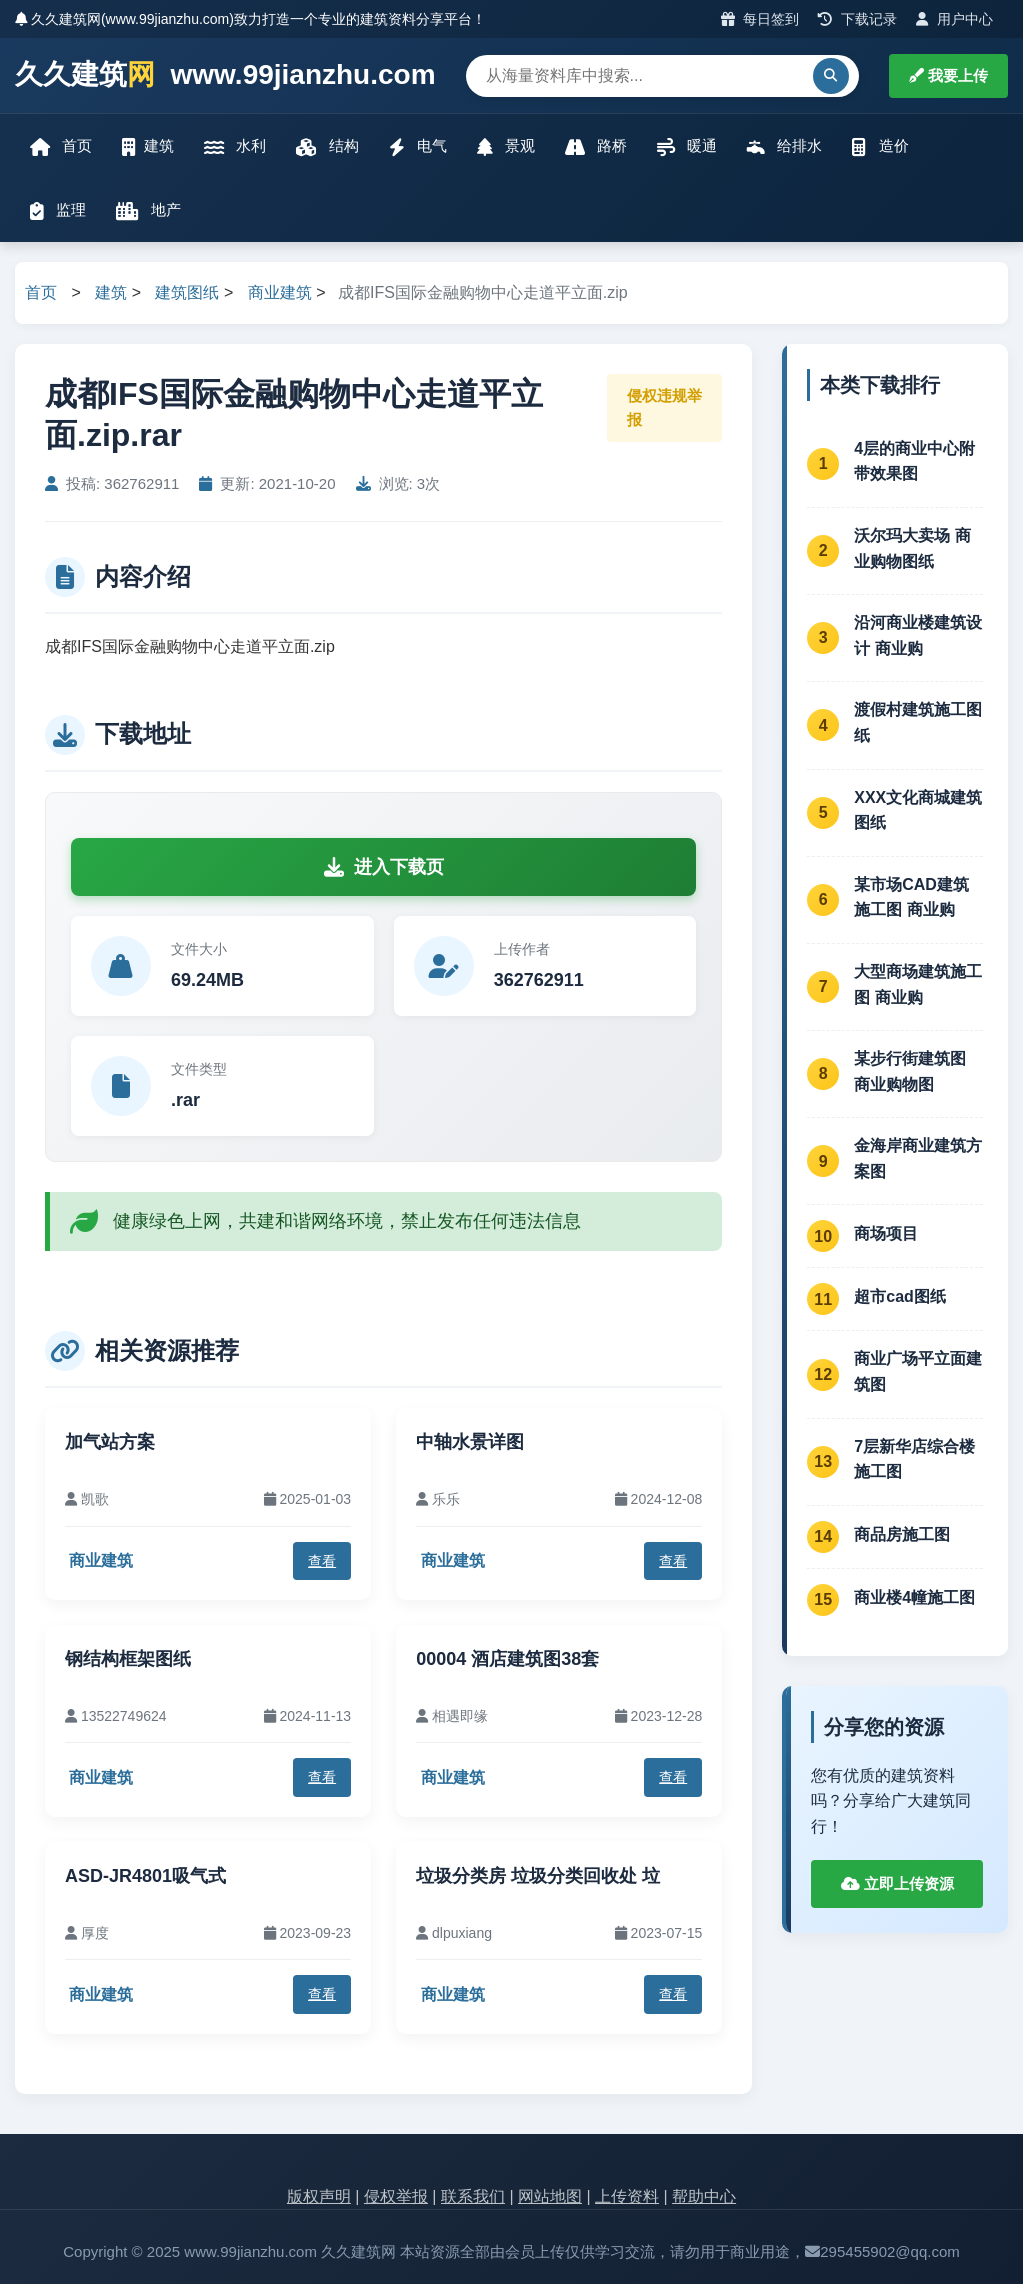 The height and width of the screenshot is (2284, 1023). I want to click on 结构, so click(327, 146).